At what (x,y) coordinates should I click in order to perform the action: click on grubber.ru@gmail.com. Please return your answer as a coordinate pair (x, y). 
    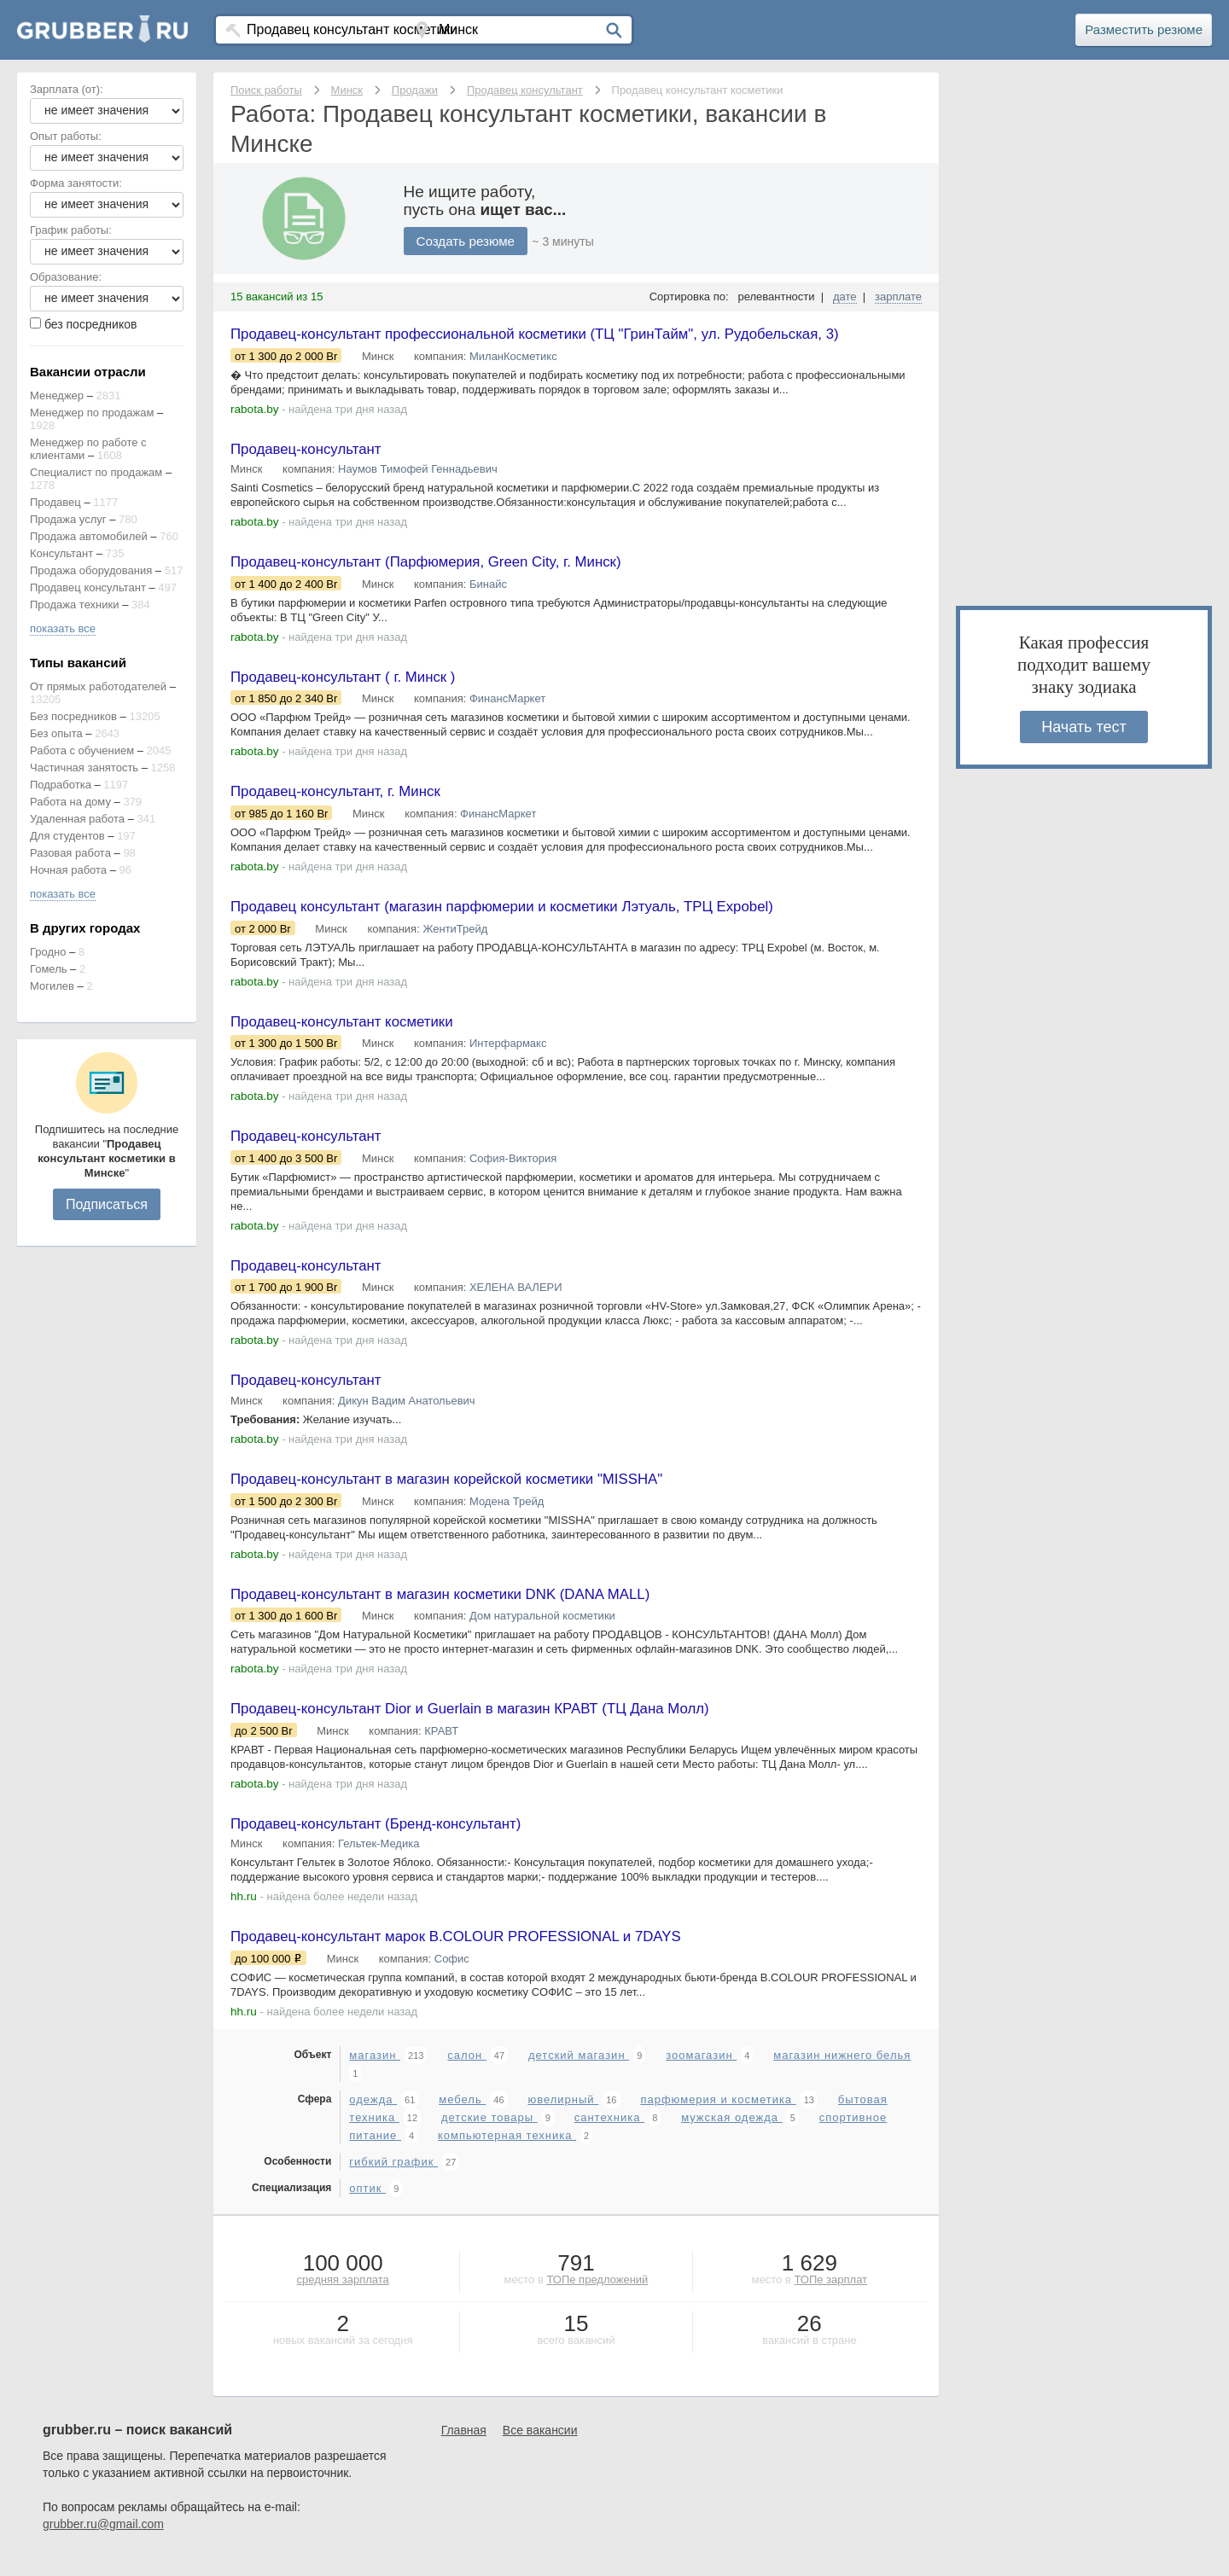
    Looking at the image, I should click on (103, 2542).